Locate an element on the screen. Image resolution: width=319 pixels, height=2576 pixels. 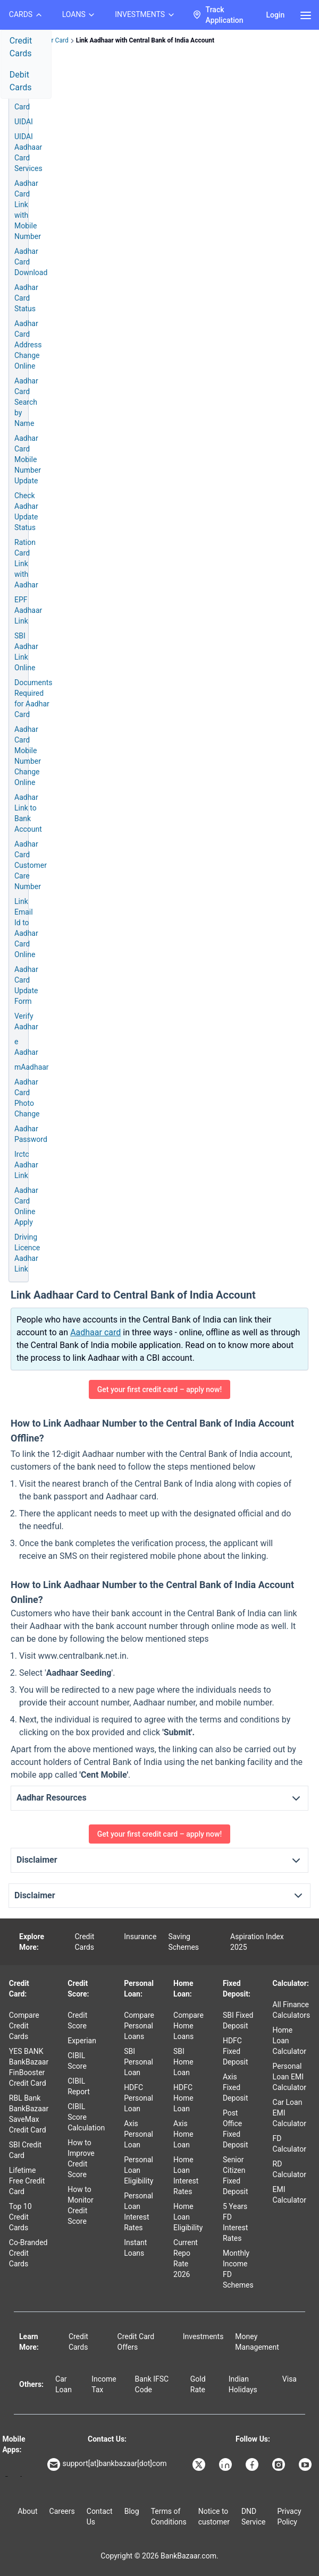
How to Monitor Credit Score is located at coordinates (81, 2205).